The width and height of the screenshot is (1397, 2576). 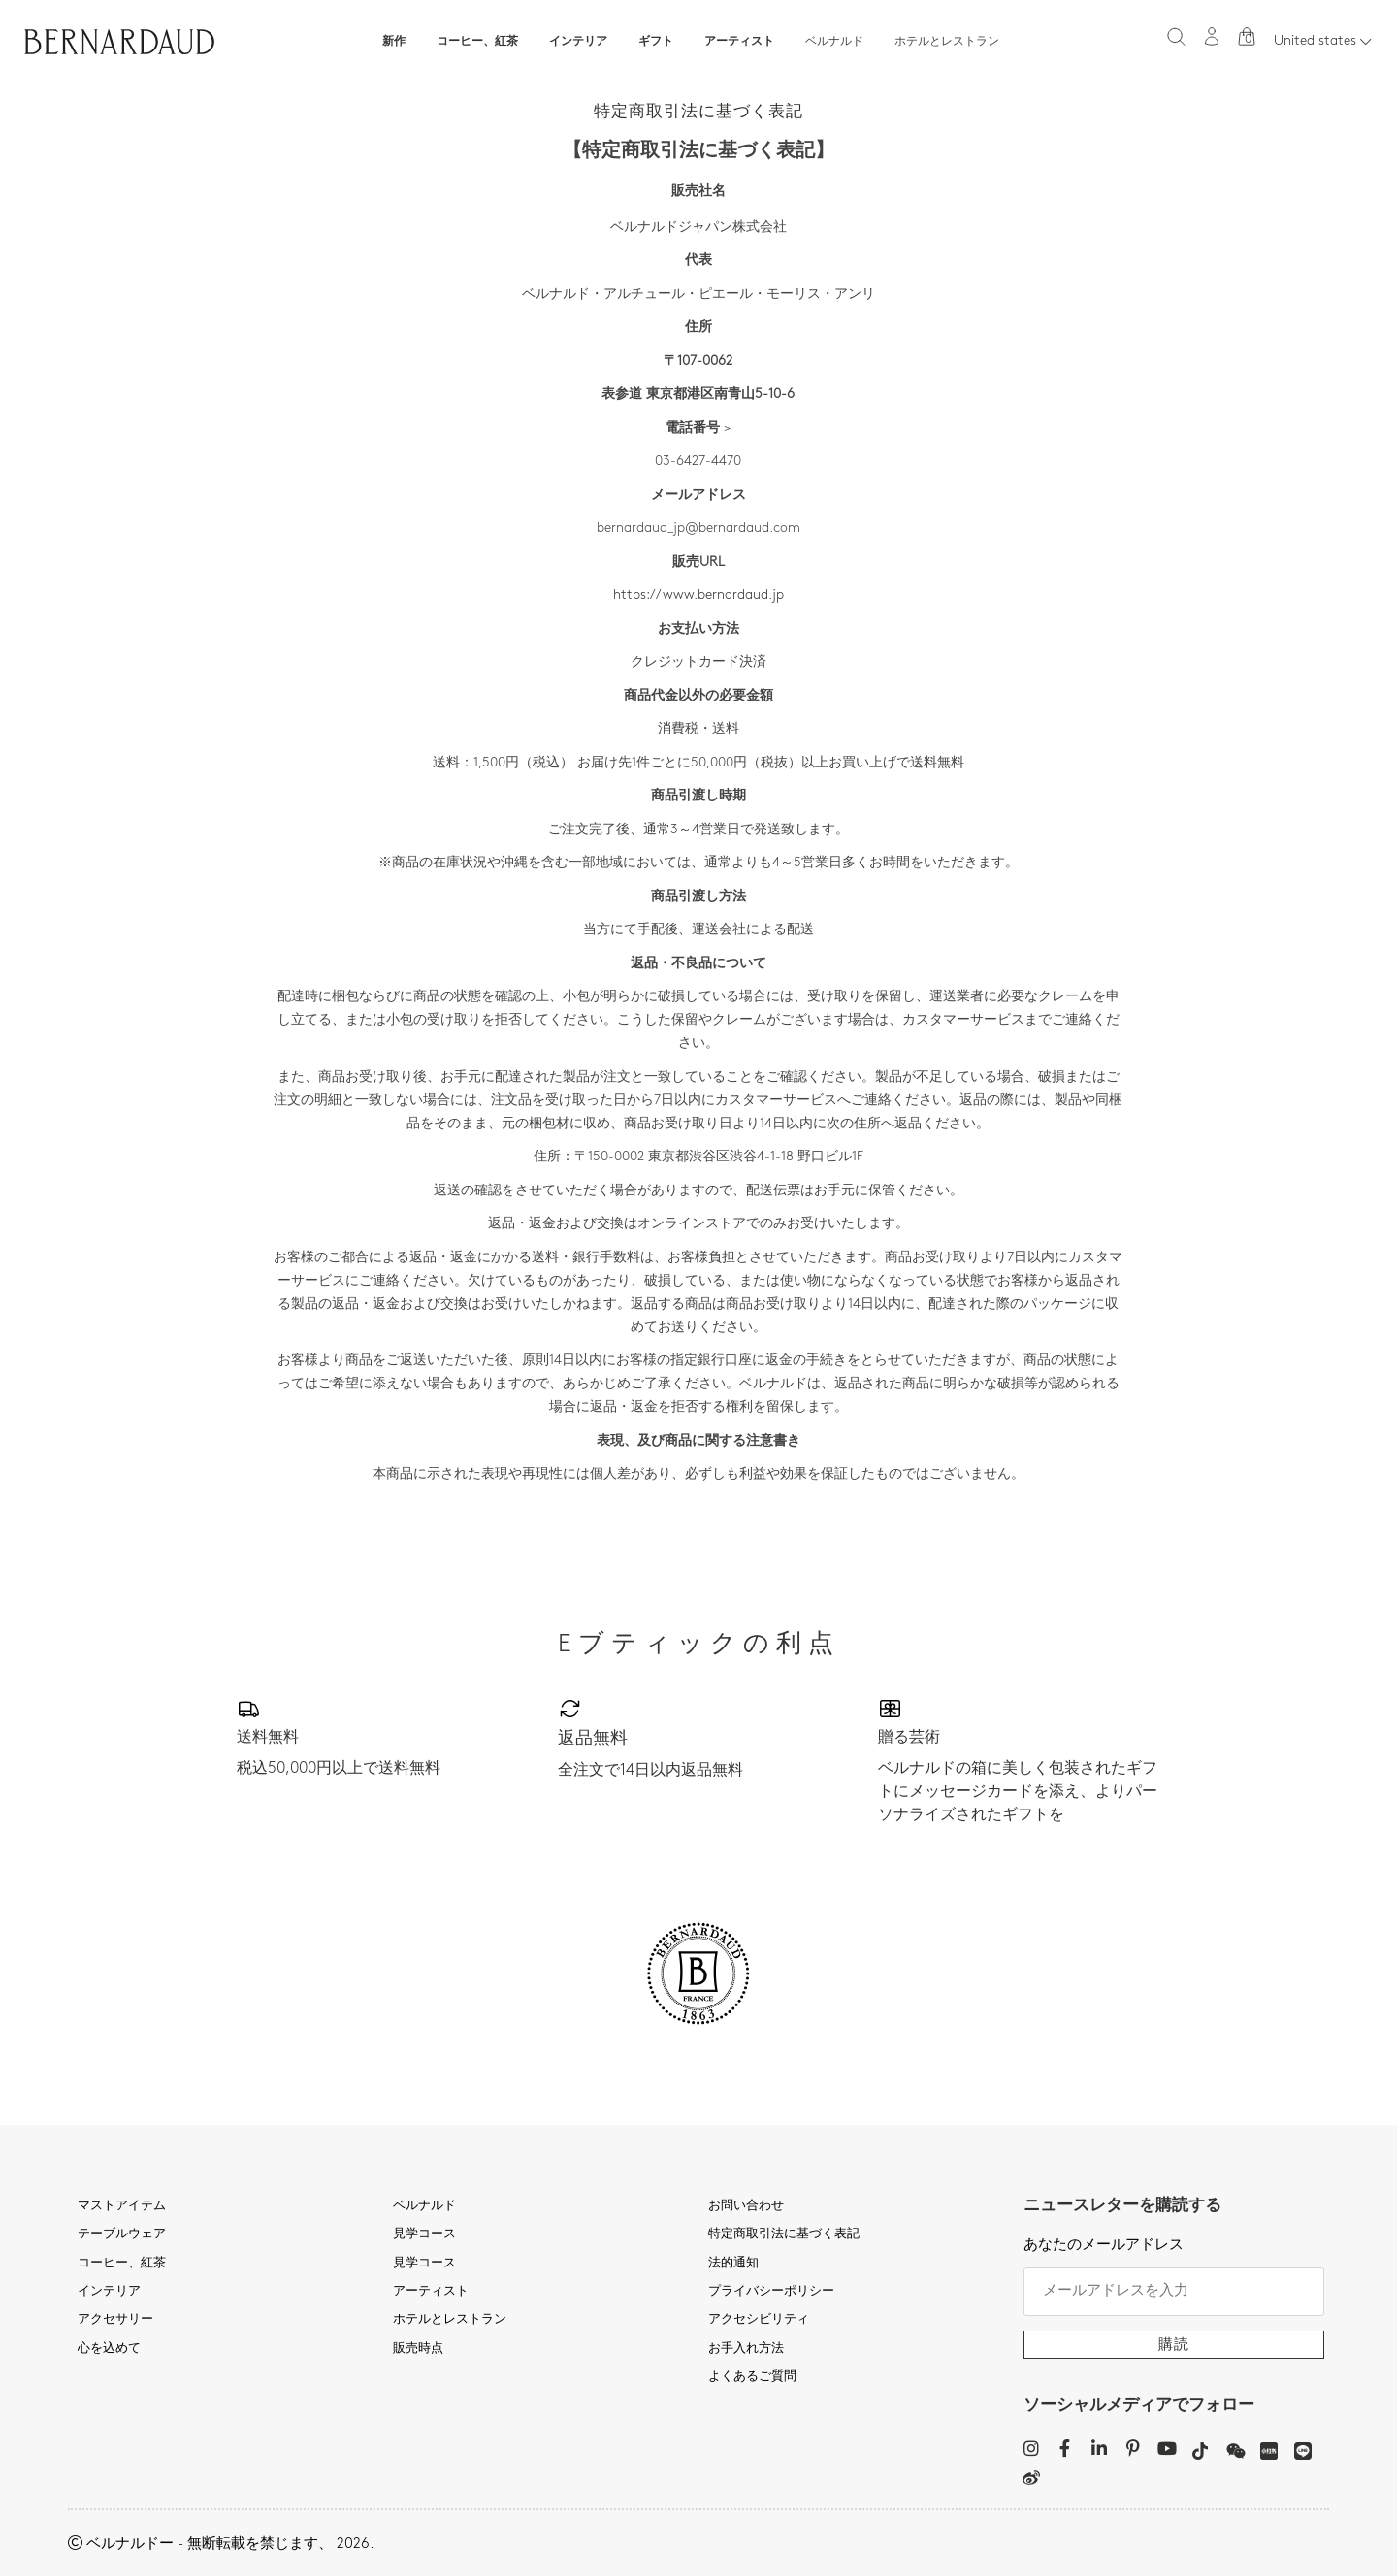 What do you see at coordinates (834, 42) in the screenshot?
I see `ベルナルド` at bounding box center [834, 42].